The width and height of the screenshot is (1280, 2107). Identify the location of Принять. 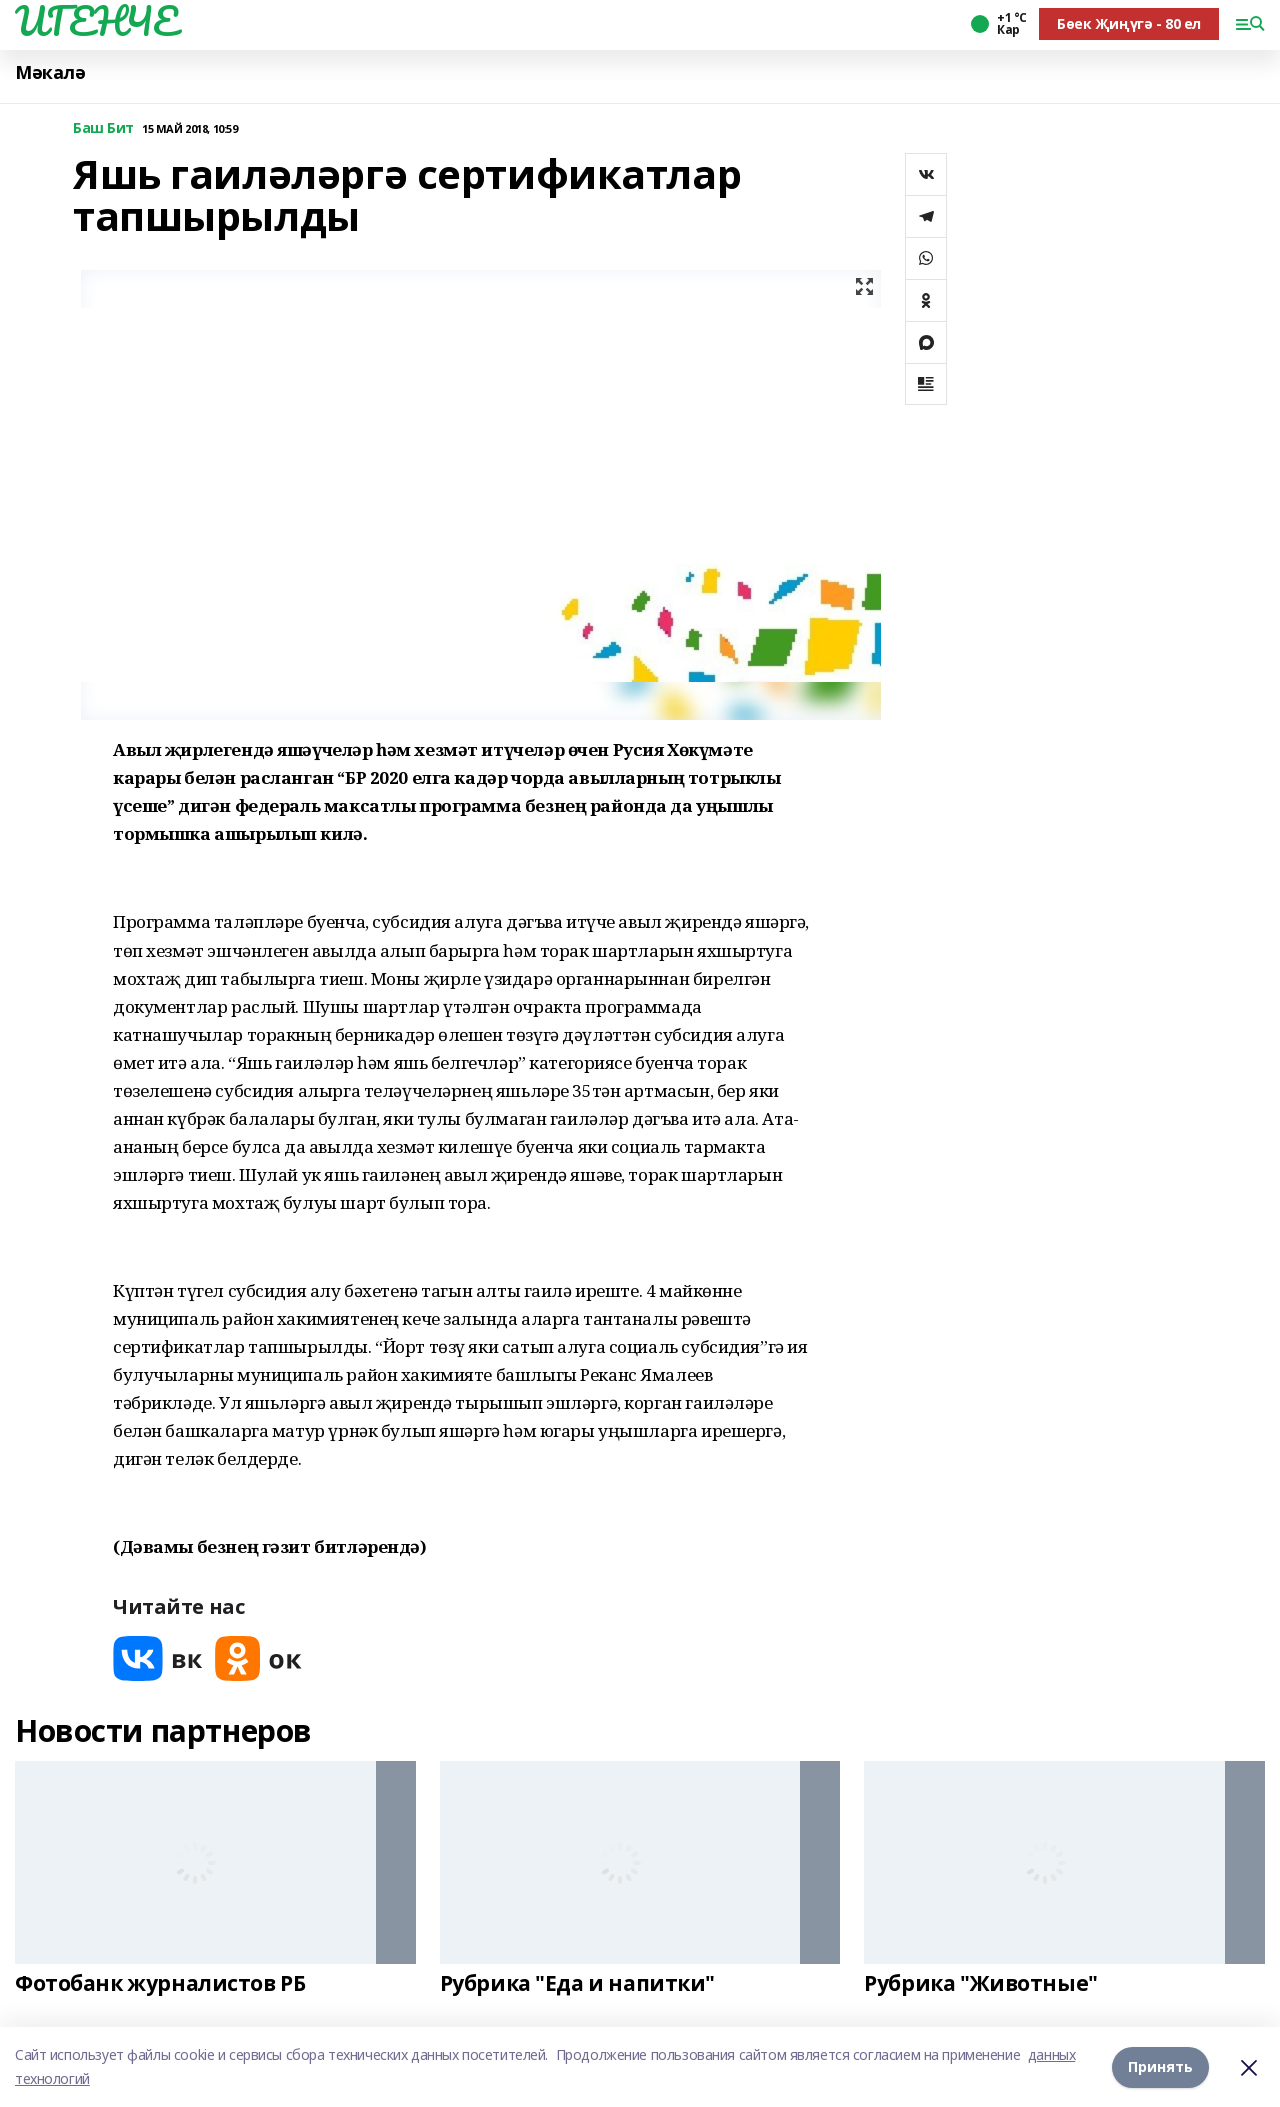
(1160, 2066).